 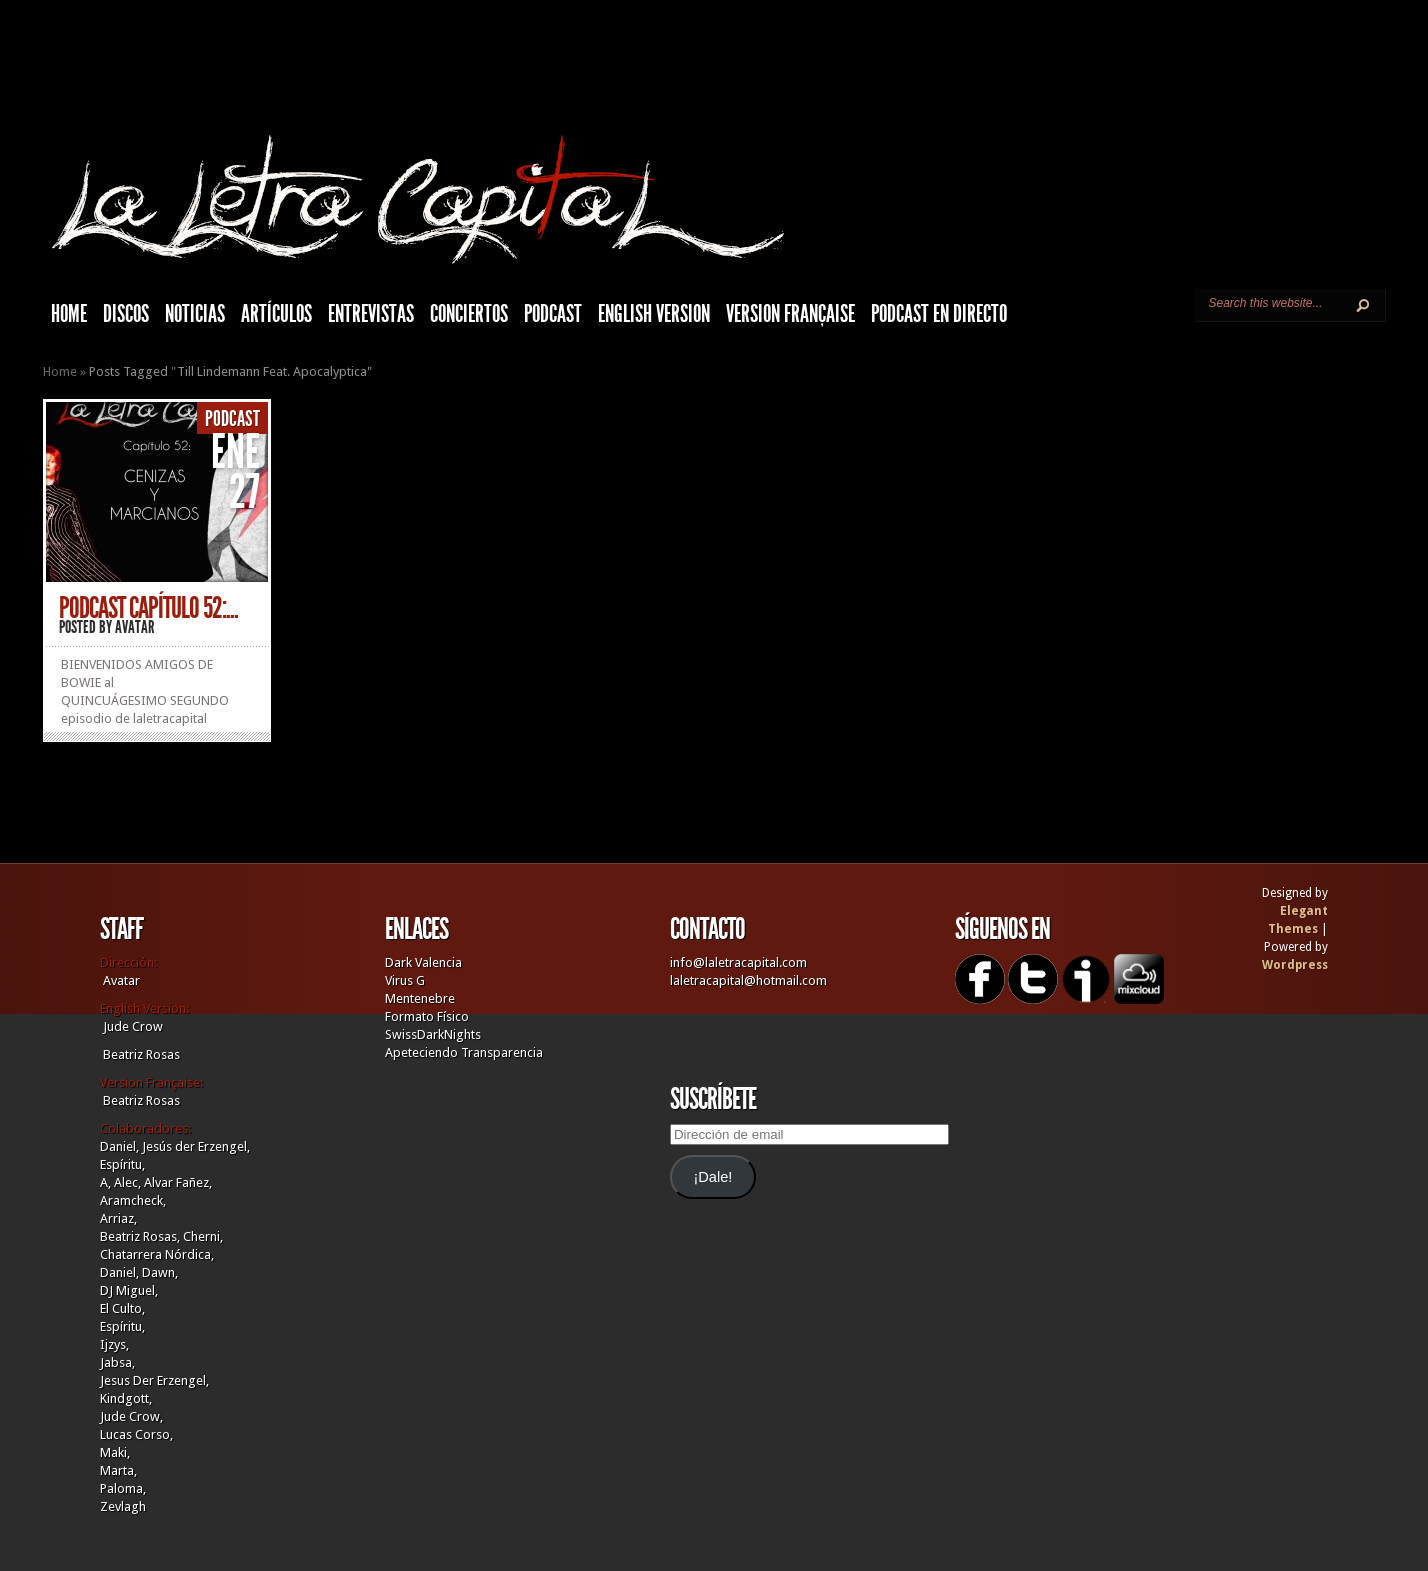 I want to click on English Version, so click(x=654, y=314).